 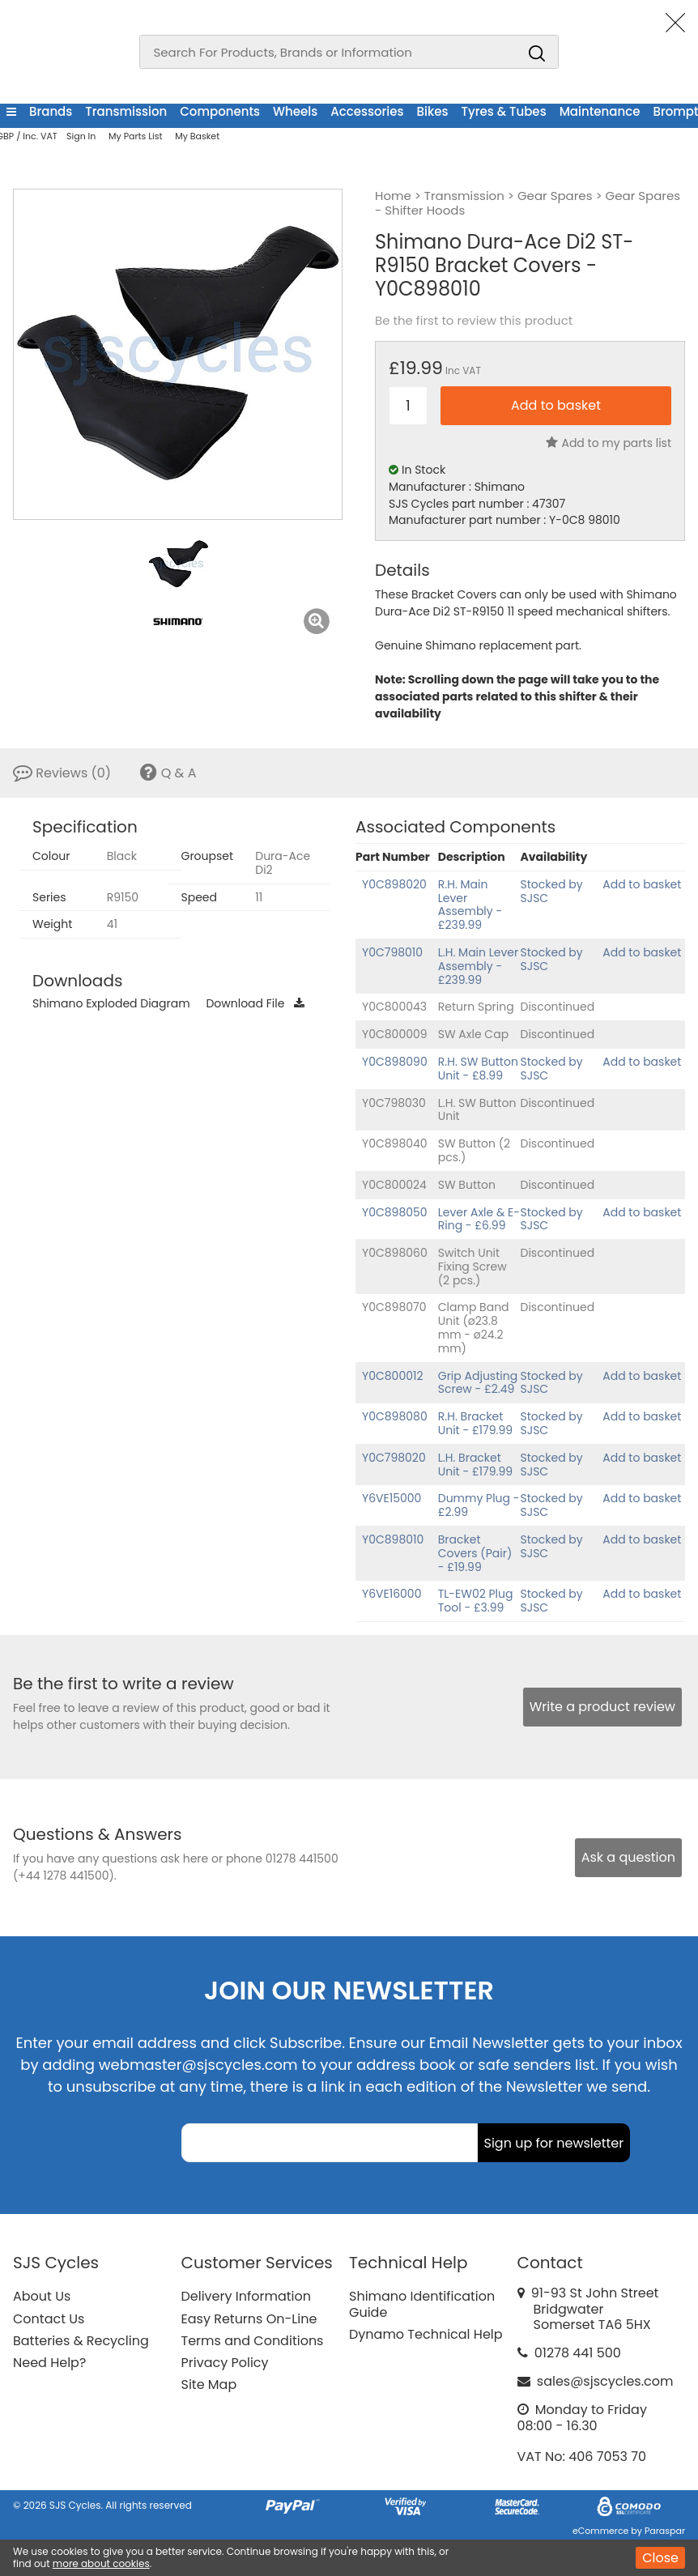 I want to click on Y6VE16000, so click(x=391, y=1594).